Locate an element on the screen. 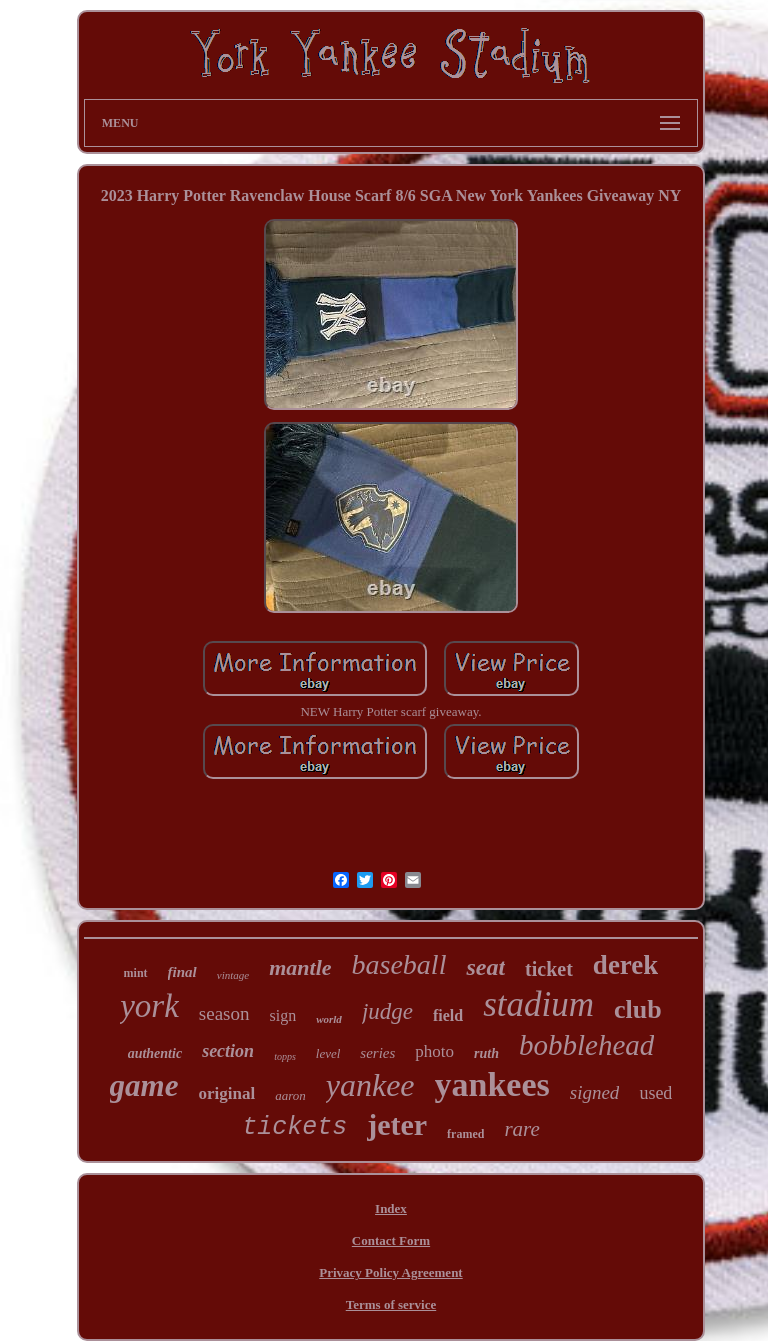 The image size is (768, 1341). baseball is located at coordinates (399, 964).